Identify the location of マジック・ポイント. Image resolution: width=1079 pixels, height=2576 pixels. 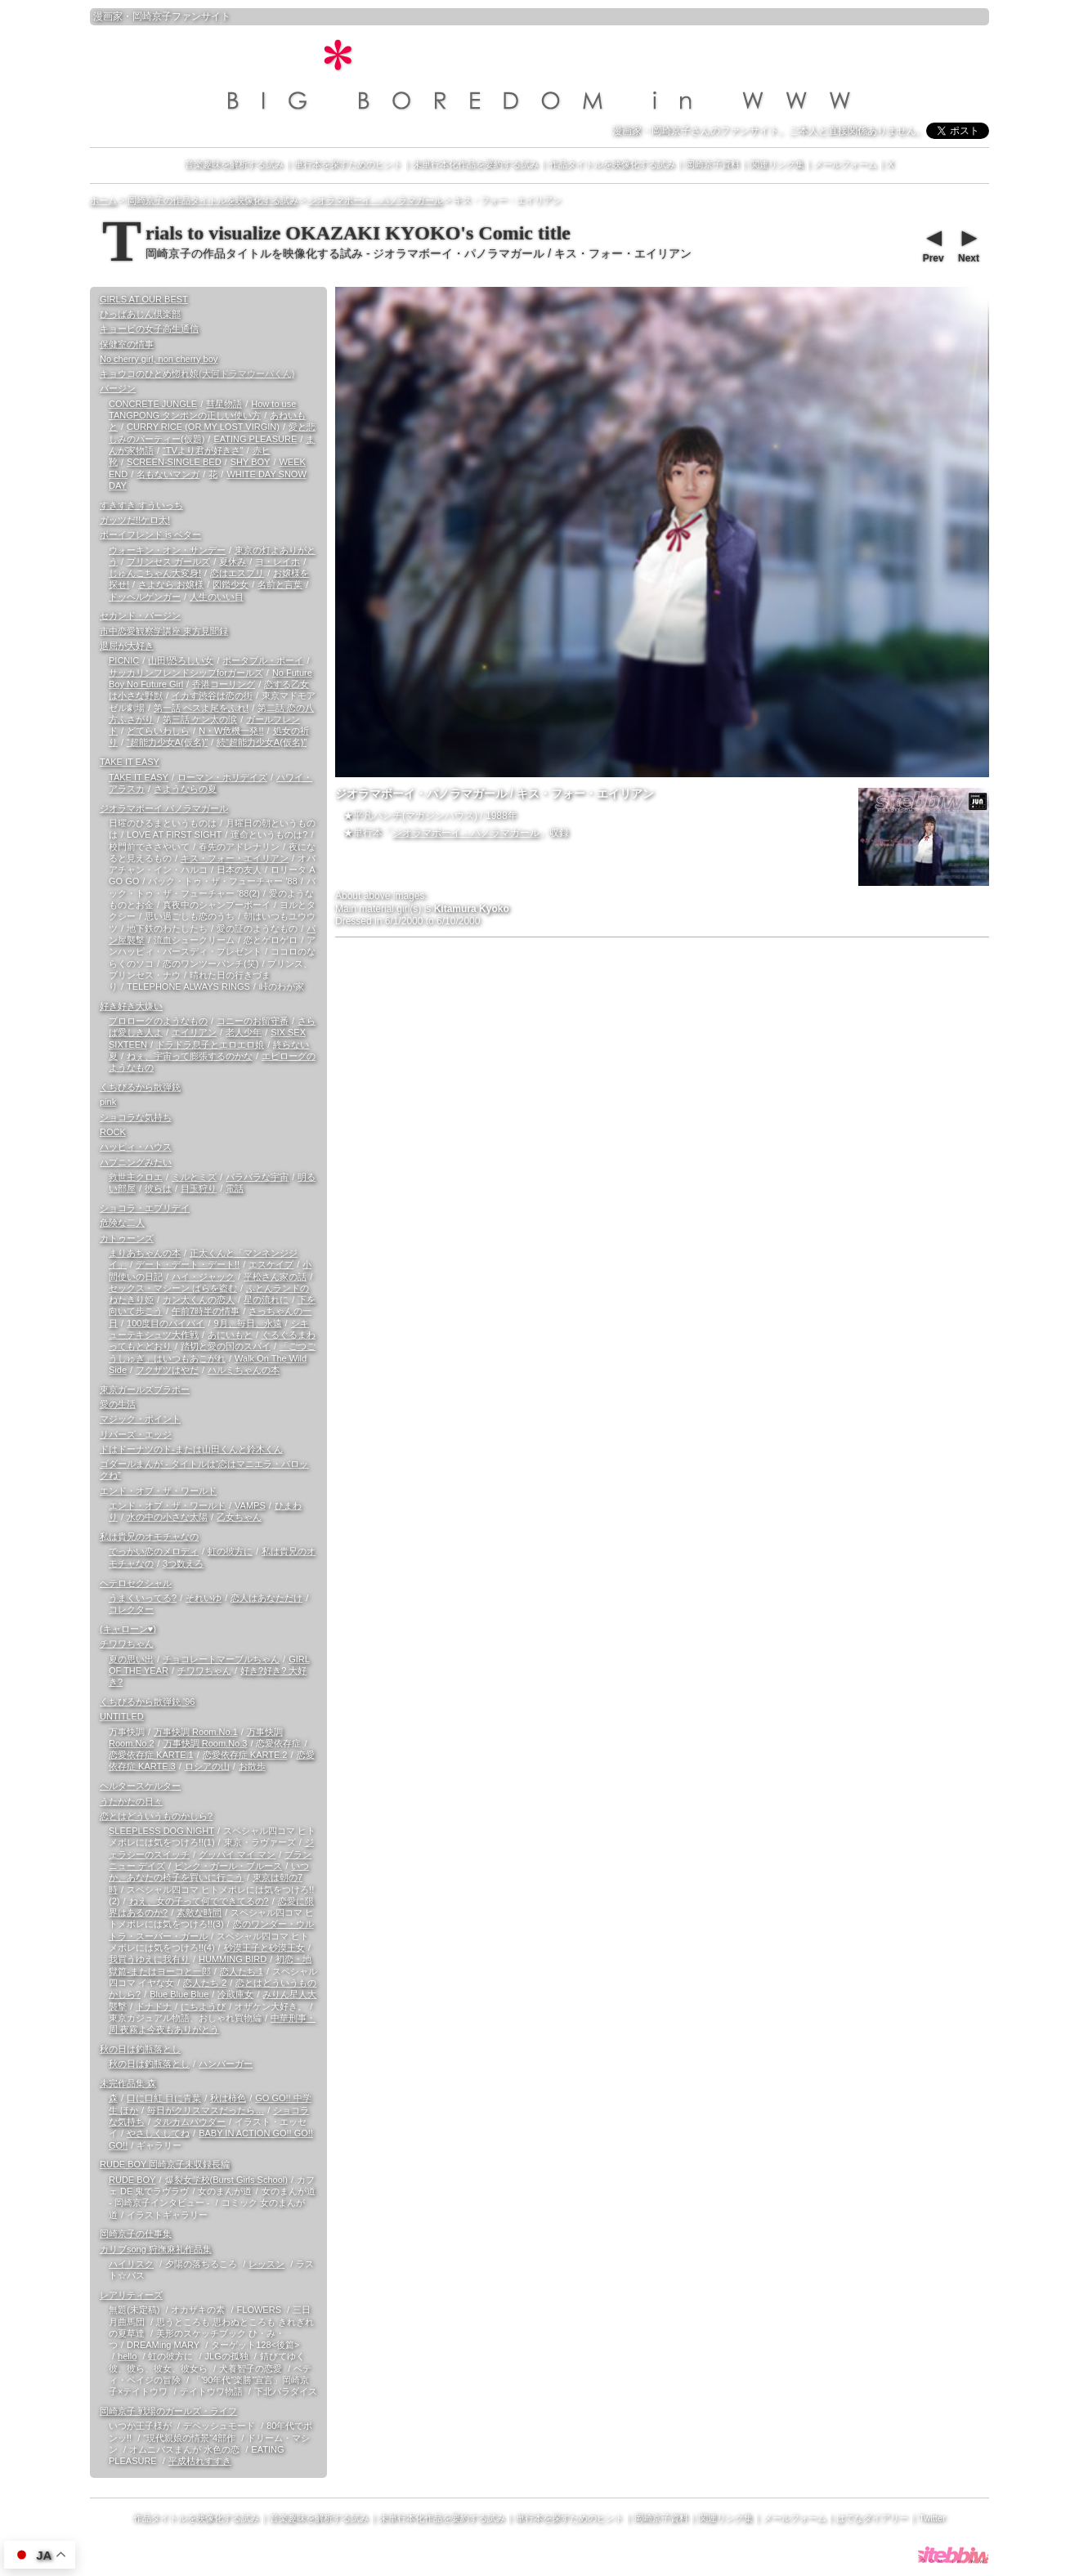
(140, 1419).